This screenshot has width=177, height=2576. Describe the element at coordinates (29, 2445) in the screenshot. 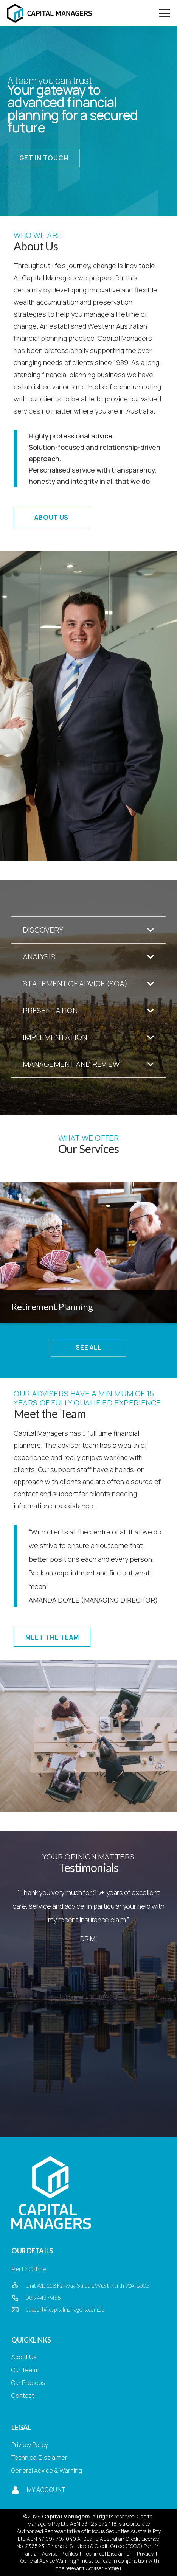

I see `Privacy Policy` at that location.